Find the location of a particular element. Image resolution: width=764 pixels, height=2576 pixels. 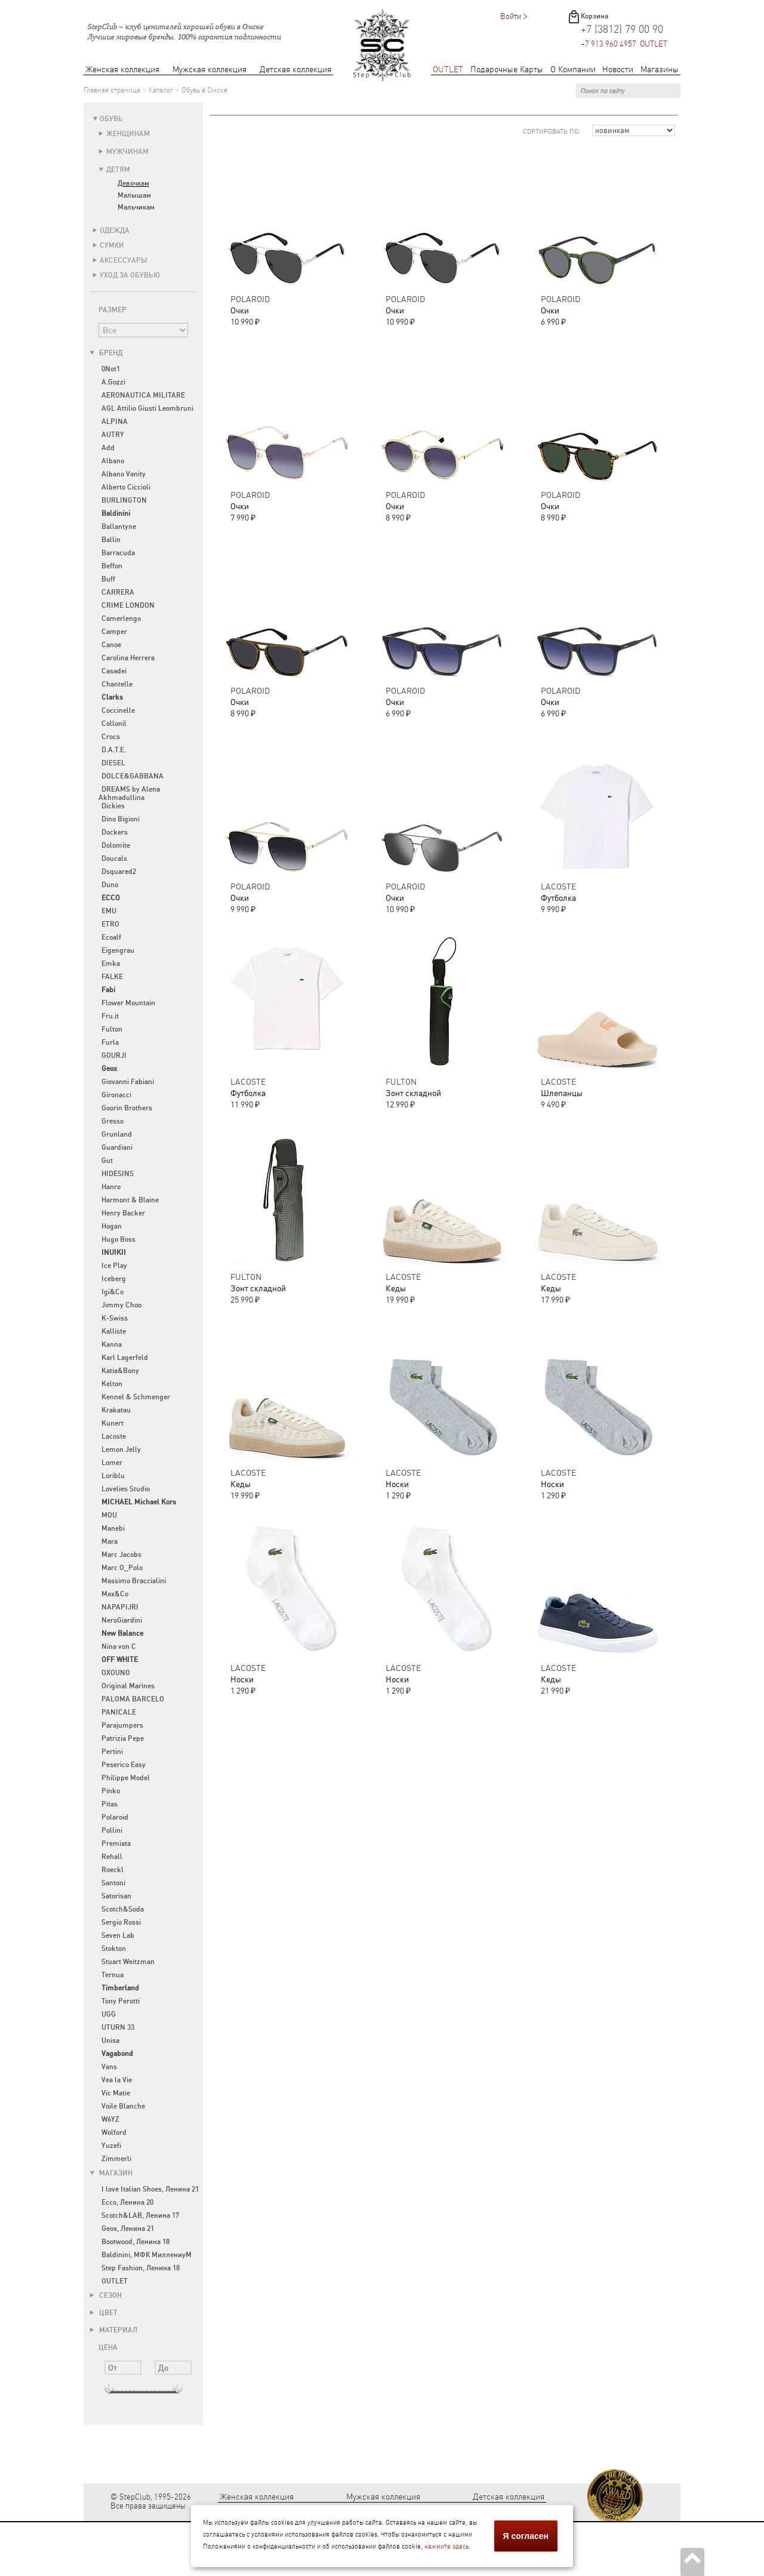

Ballin is located at coordinates (111, 539).